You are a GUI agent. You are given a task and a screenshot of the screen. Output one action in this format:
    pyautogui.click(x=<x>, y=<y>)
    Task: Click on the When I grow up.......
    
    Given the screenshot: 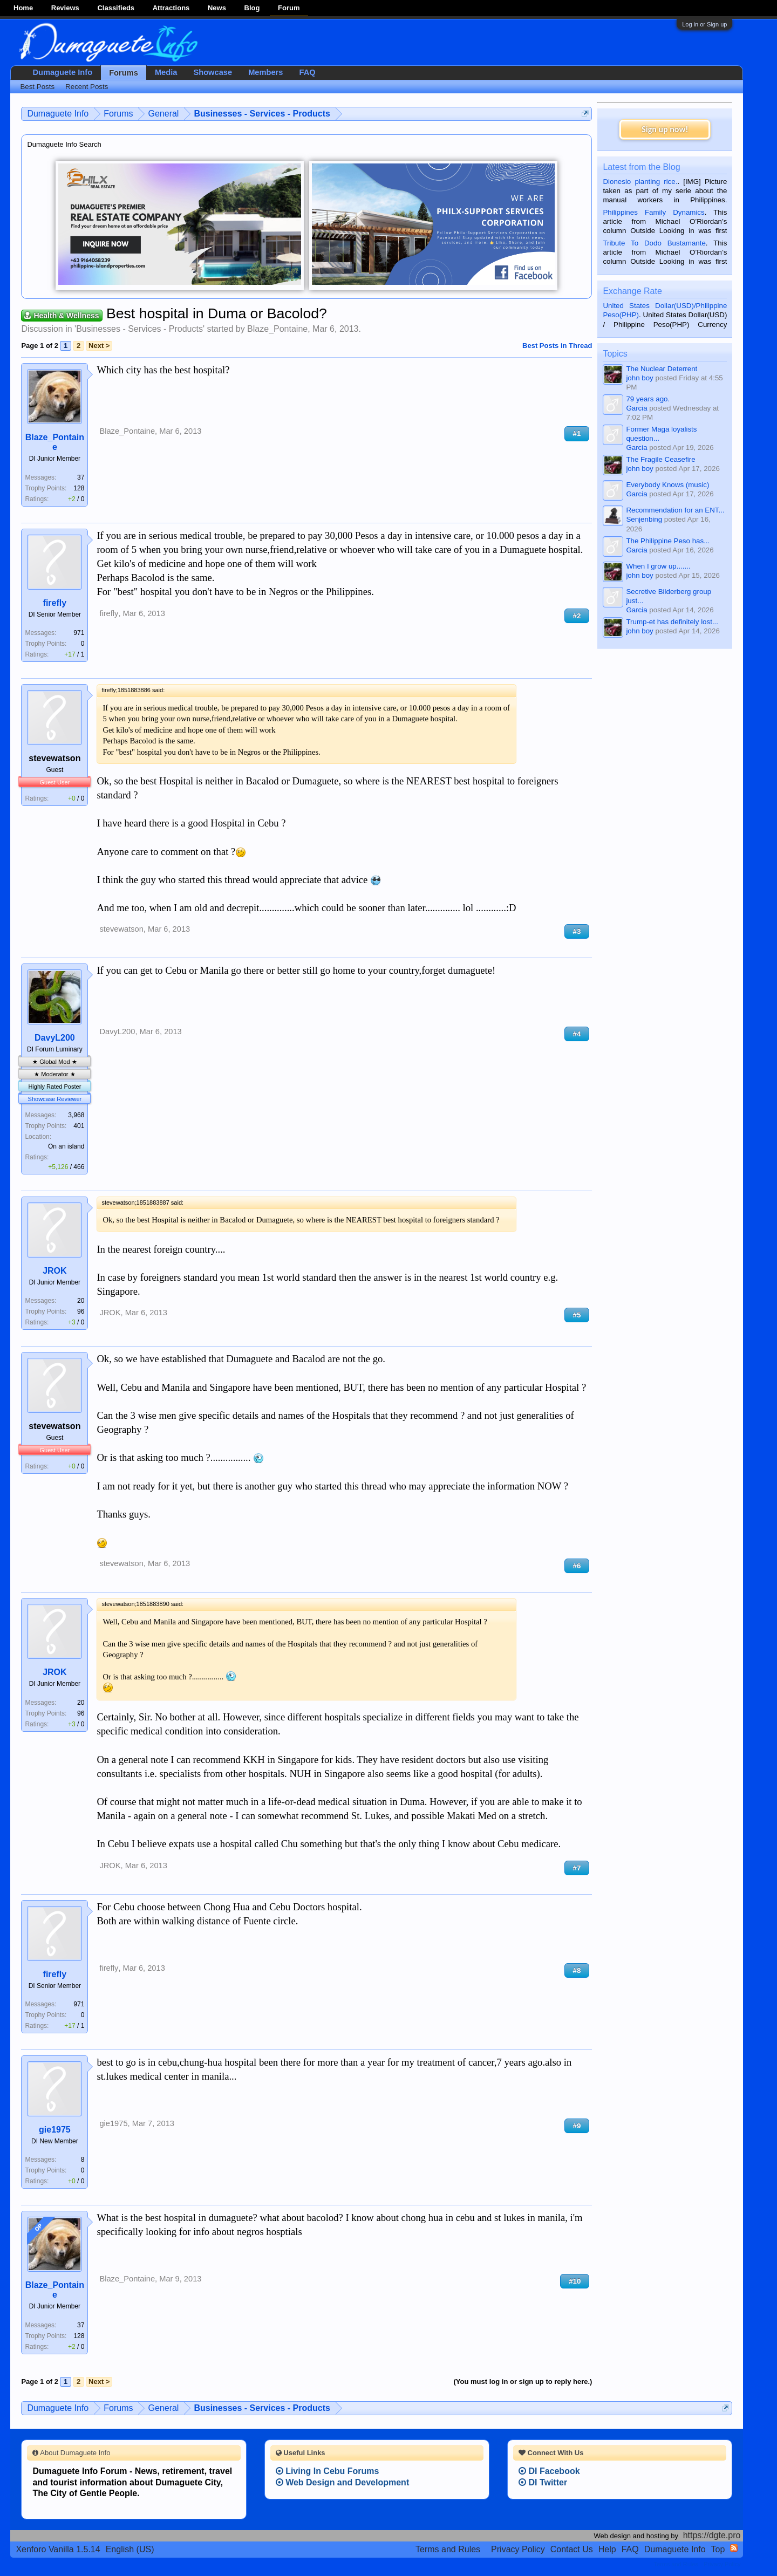 What is the action you would take?
    pyautogui.click(x=658, y=566)
    